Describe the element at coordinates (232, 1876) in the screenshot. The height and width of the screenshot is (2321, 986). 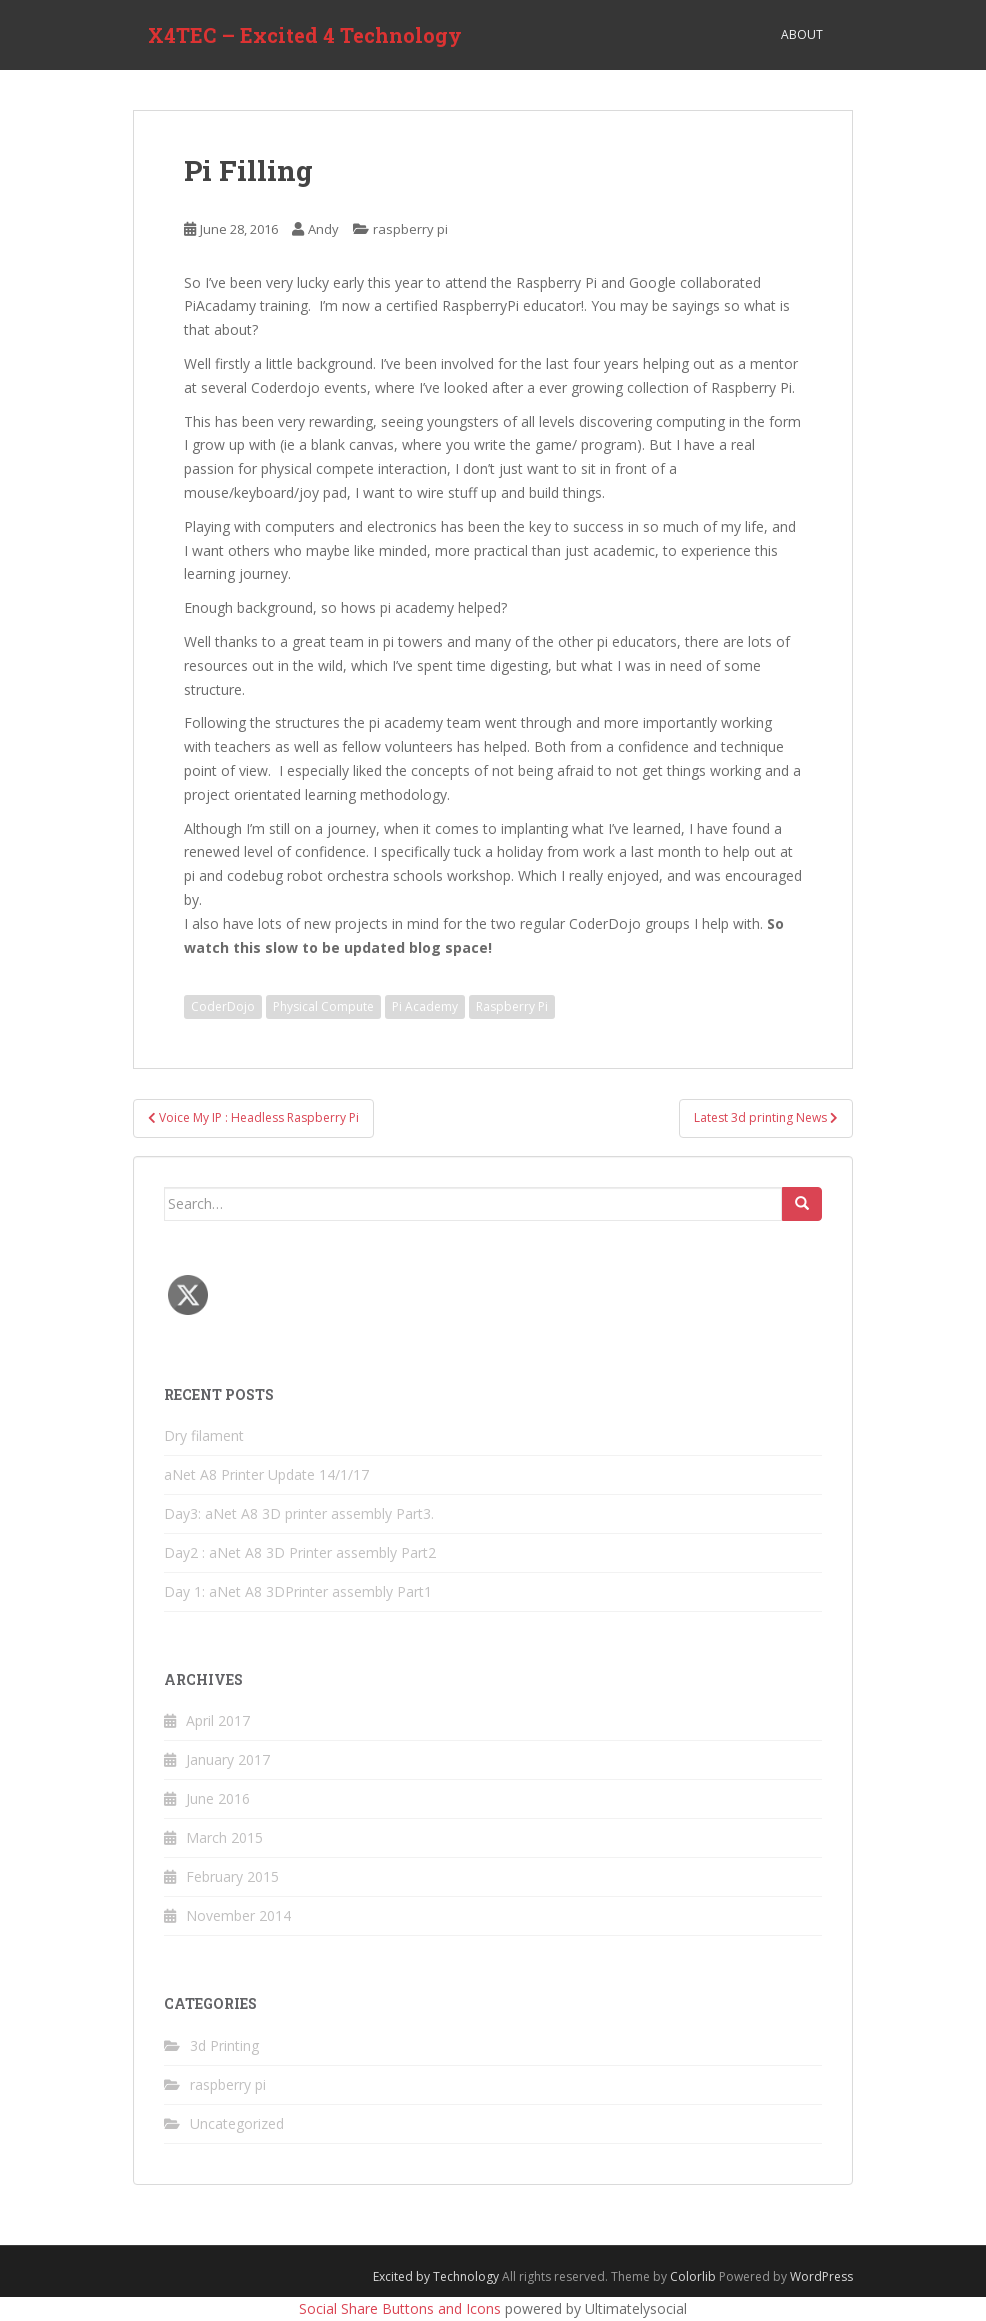
I see `February 2015` at that location.